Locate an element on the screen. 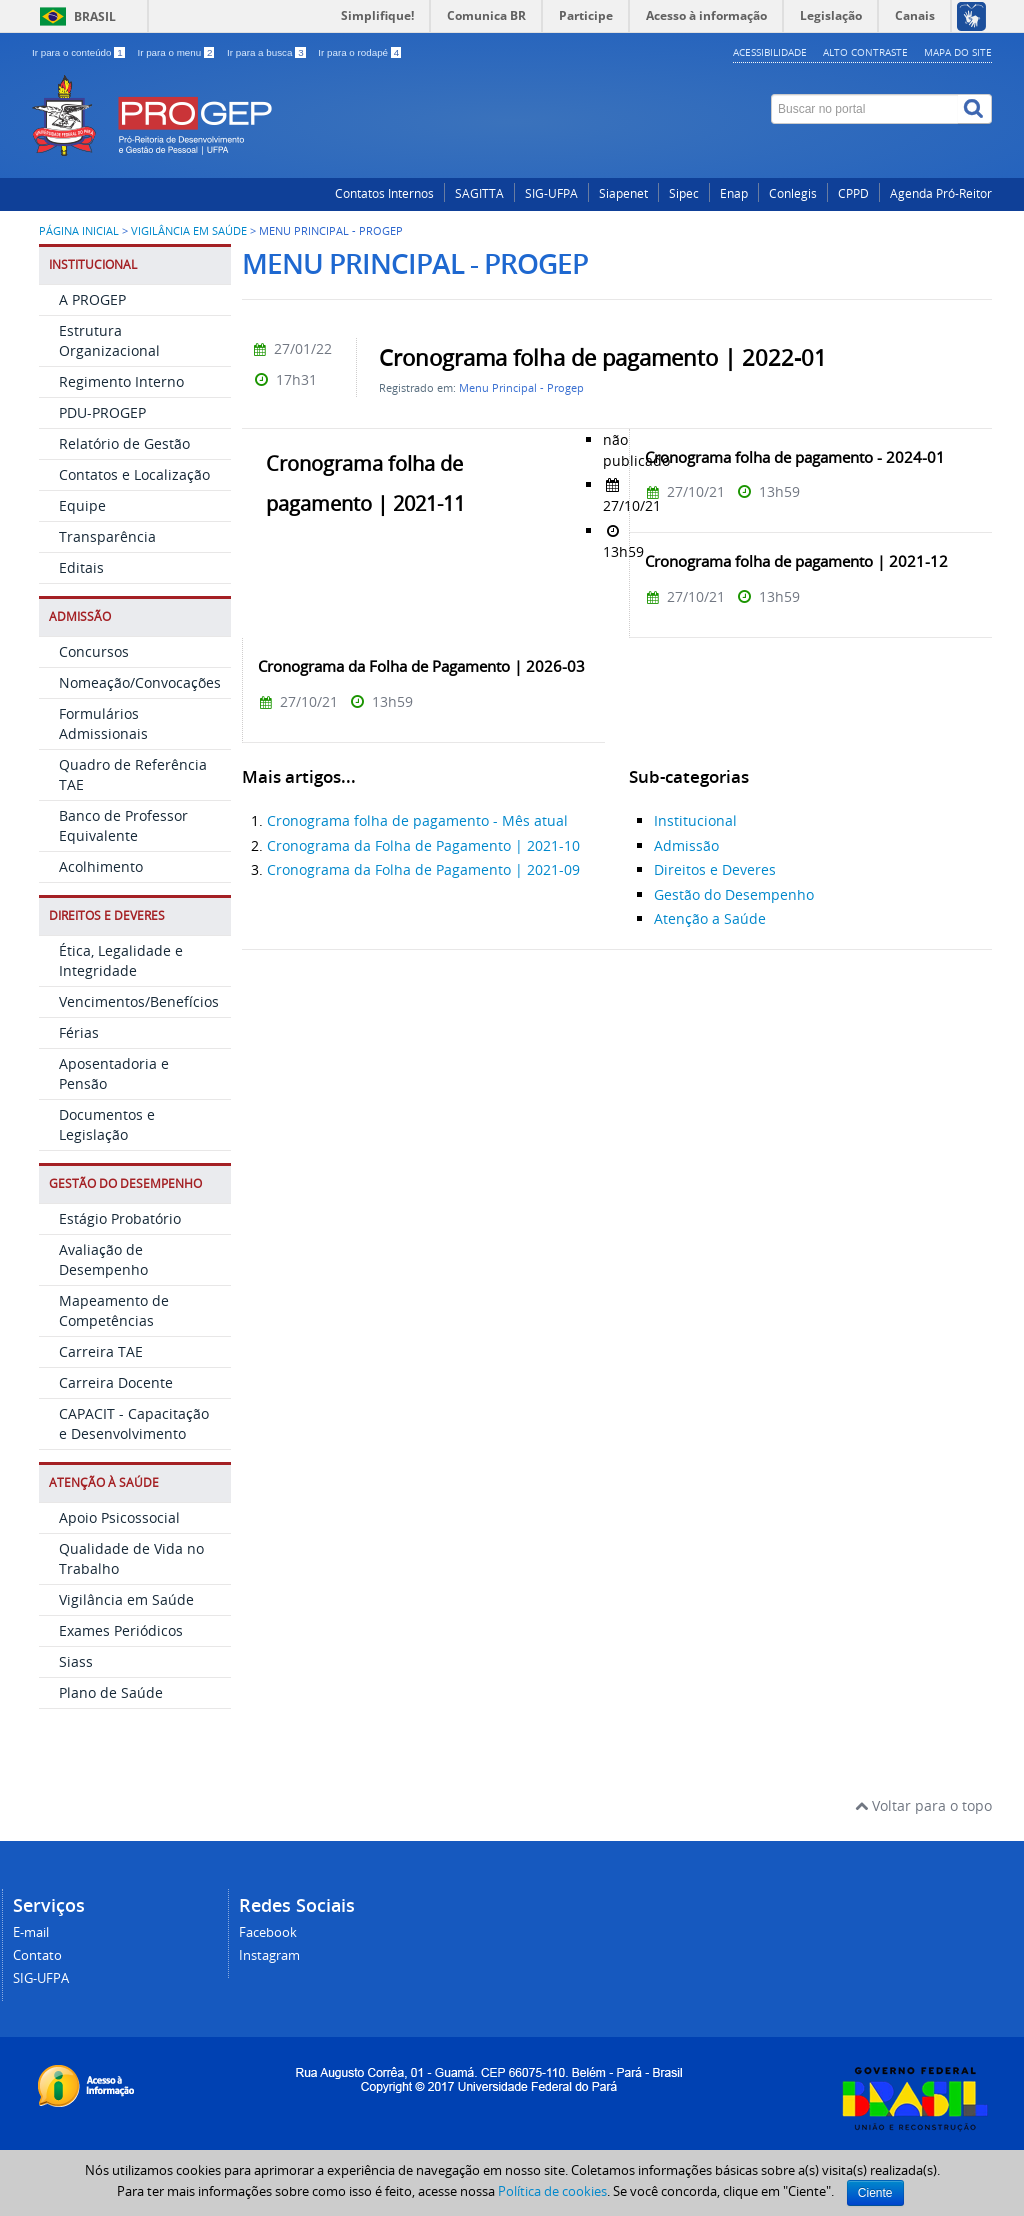 The height and width of the screenshot is (2216, 1024). Editais is located at coordinates (81, 567).